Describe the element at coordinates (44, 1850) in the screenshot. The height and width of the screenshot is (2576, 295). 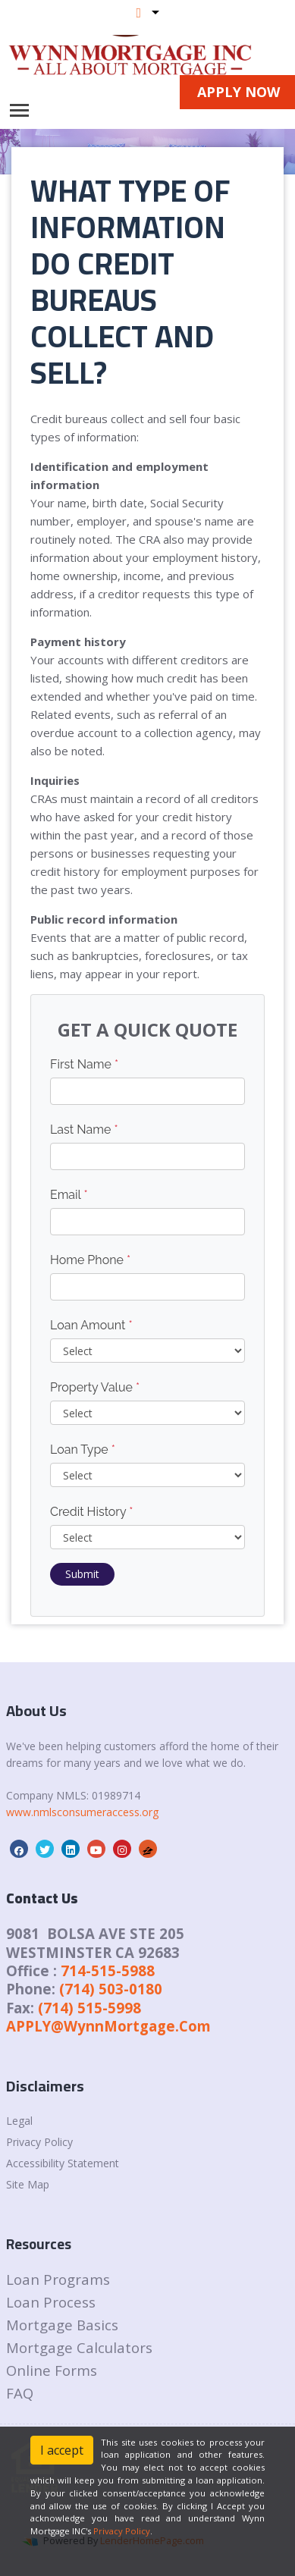
I see `[twitter]` at that location.